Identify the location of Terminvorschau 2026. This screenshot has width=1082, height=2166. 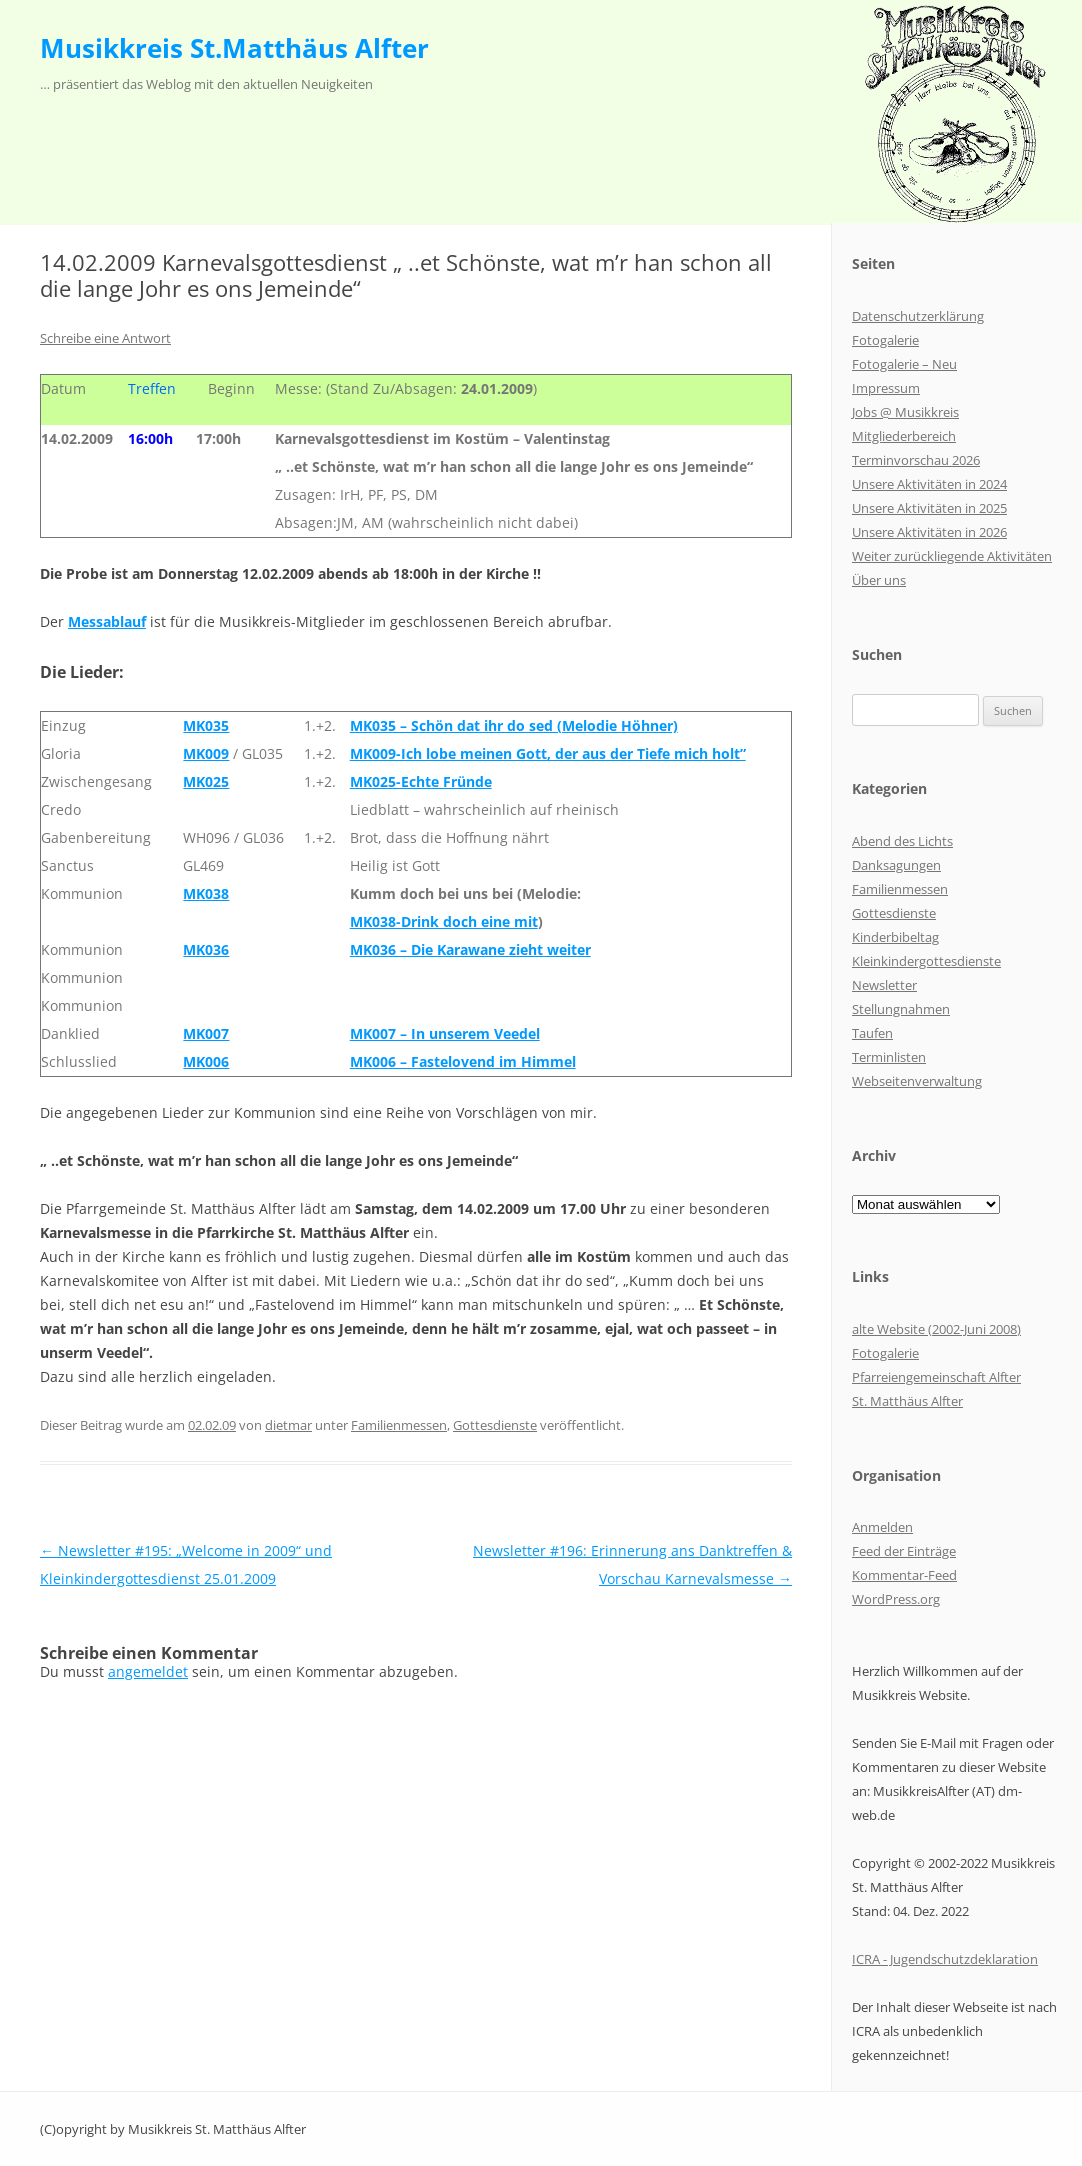
(916, 460).